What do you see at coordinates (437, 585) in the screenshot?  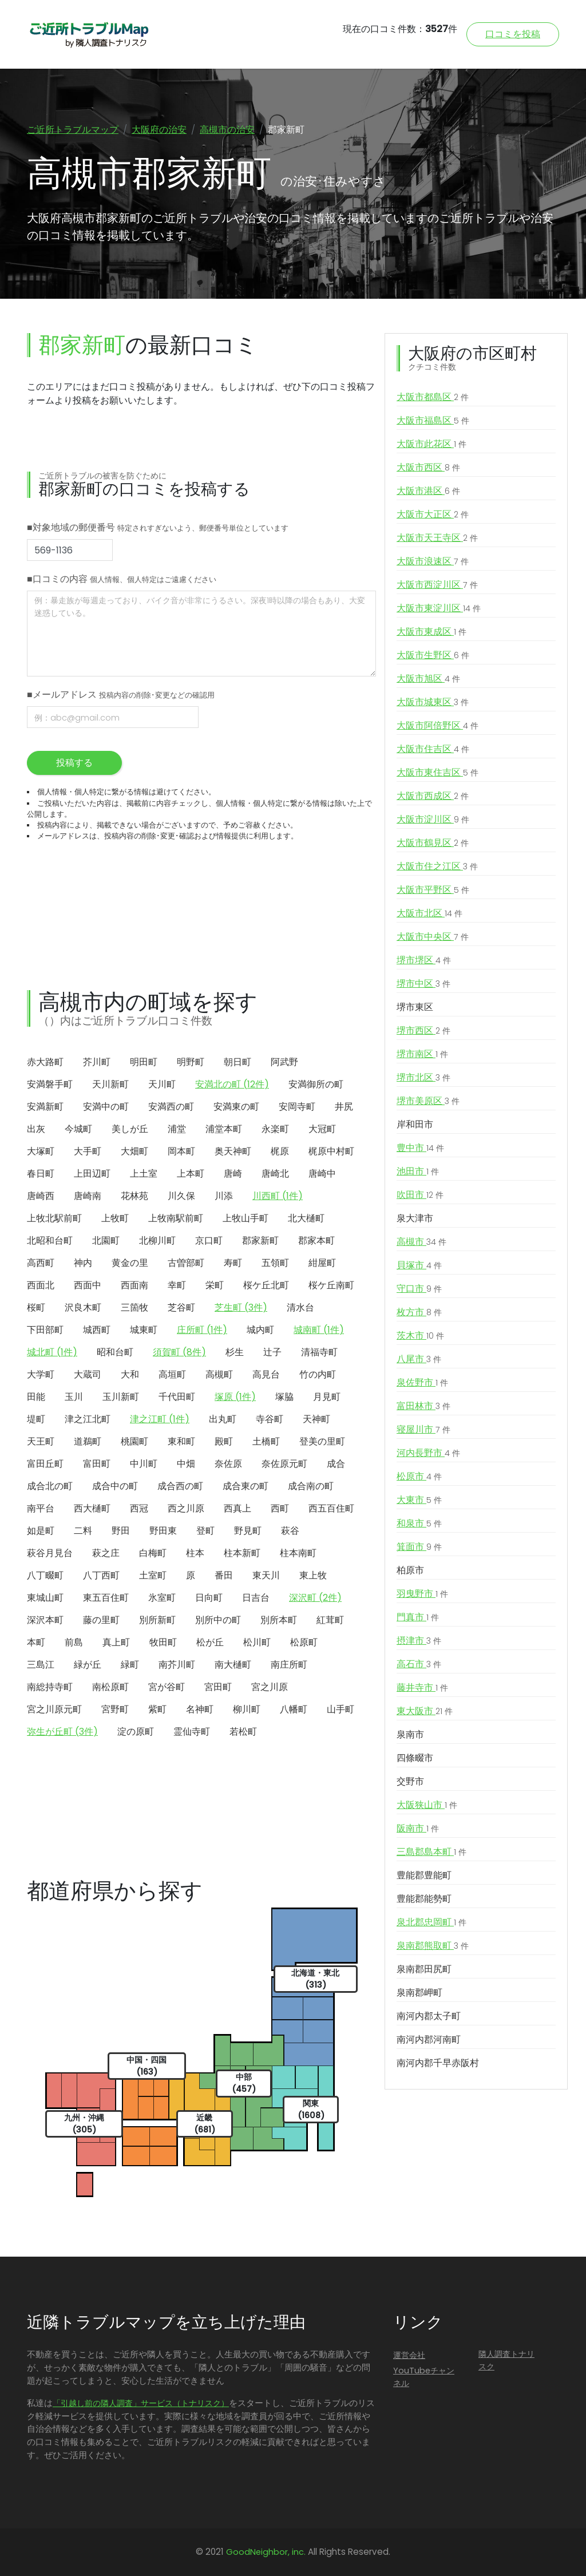 I see `大阪市西淀川区` at bounding box center [437, 585].